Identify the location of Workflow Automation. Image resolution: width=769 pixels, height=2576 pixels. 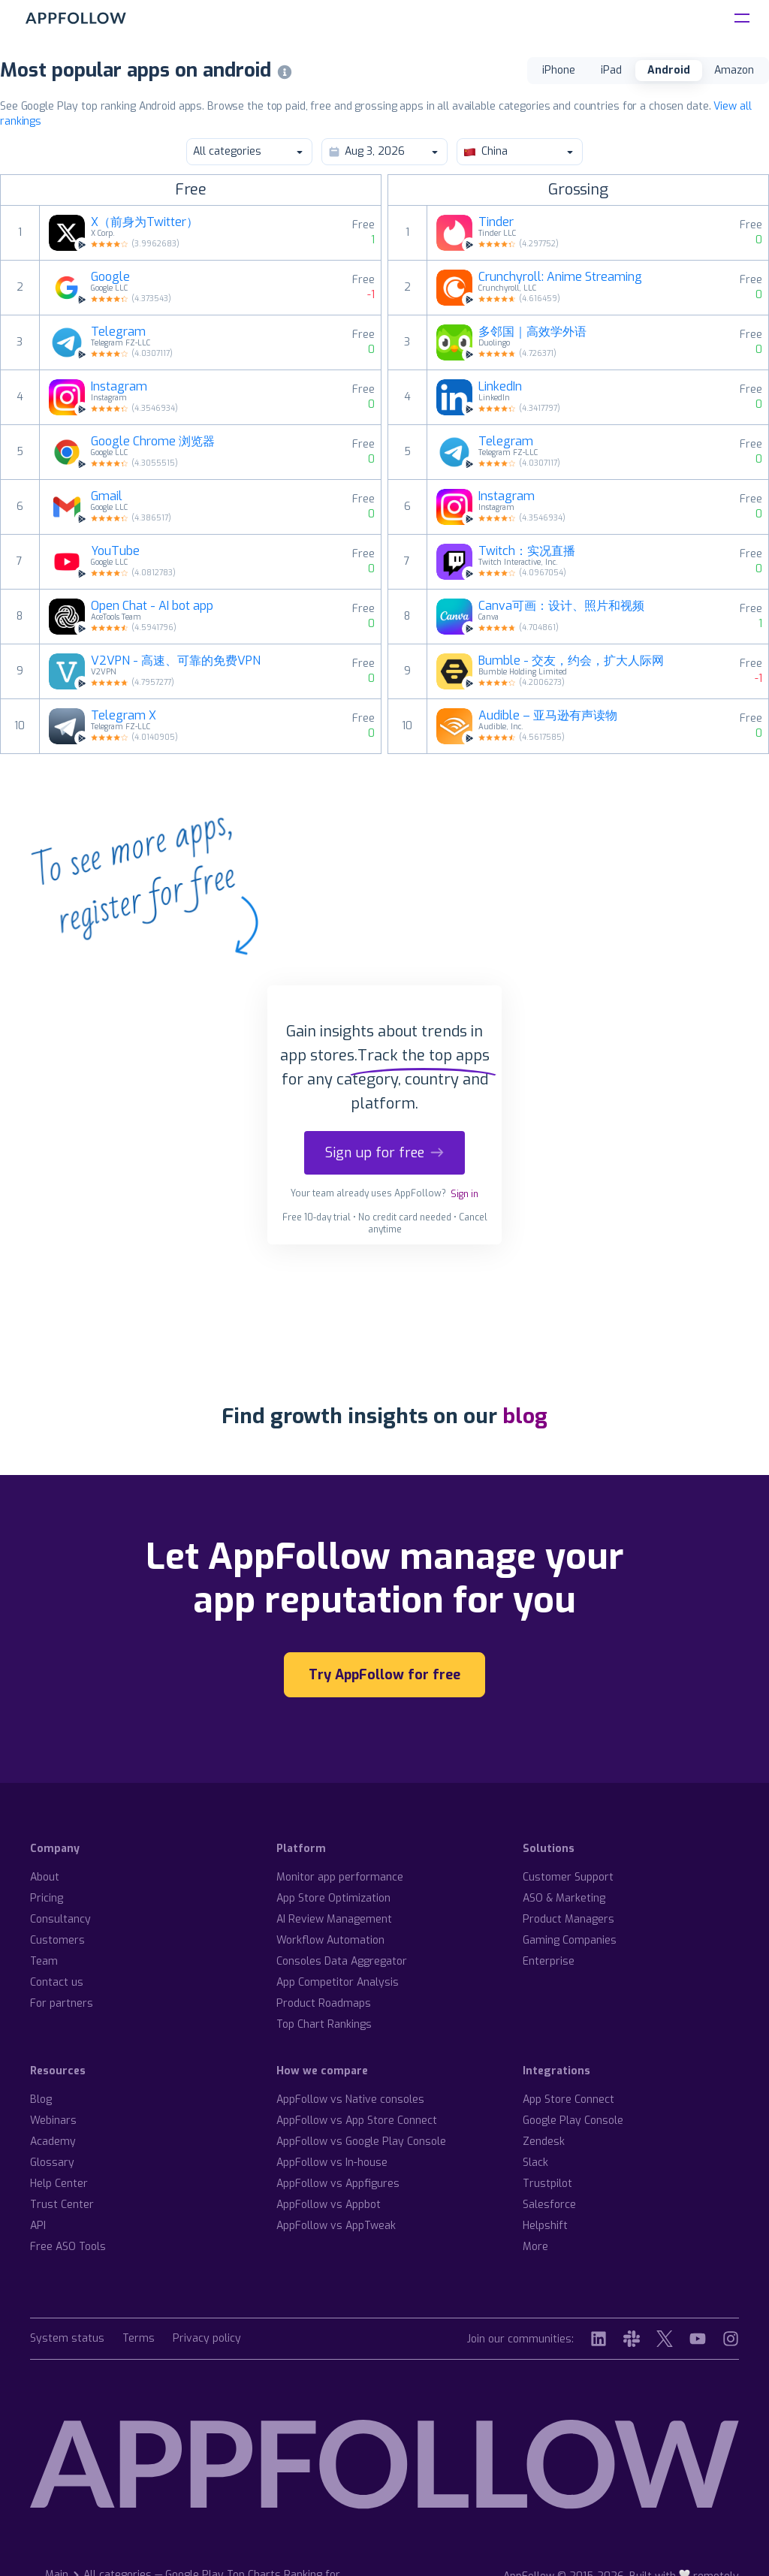
(330, 1940).